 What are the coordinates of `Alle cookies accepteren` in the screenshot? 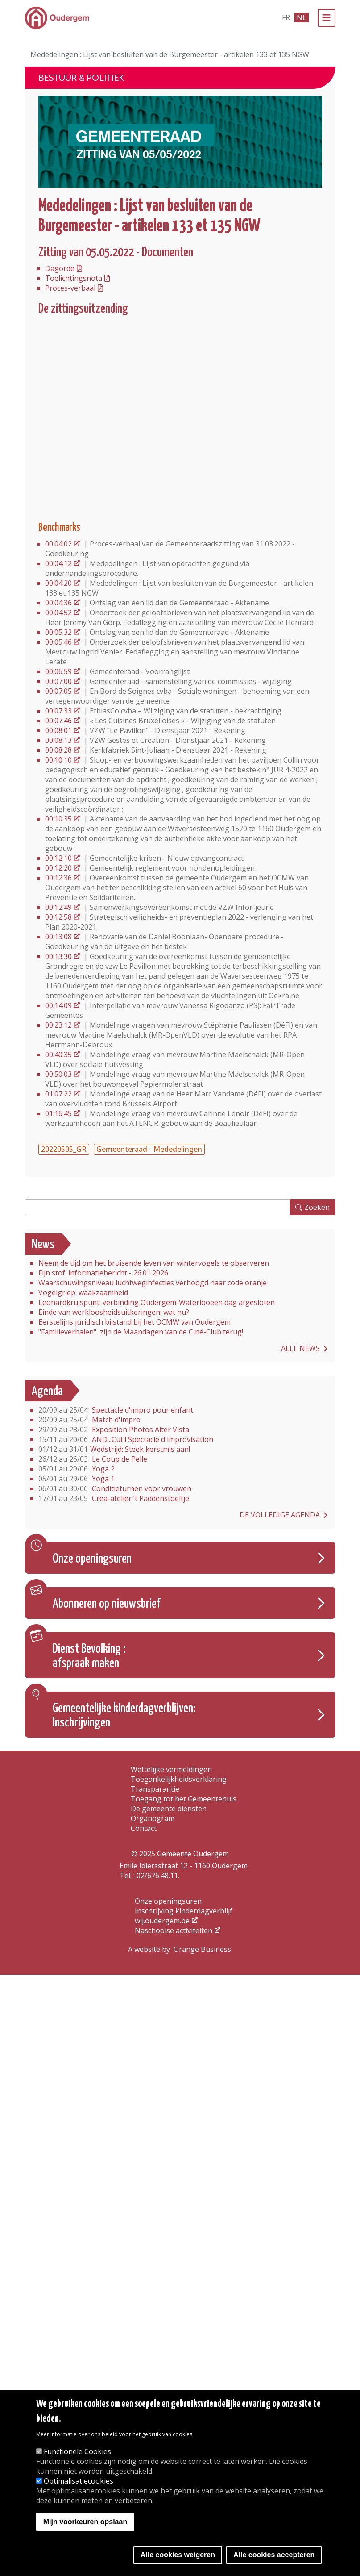 It's located at (273, 2555).